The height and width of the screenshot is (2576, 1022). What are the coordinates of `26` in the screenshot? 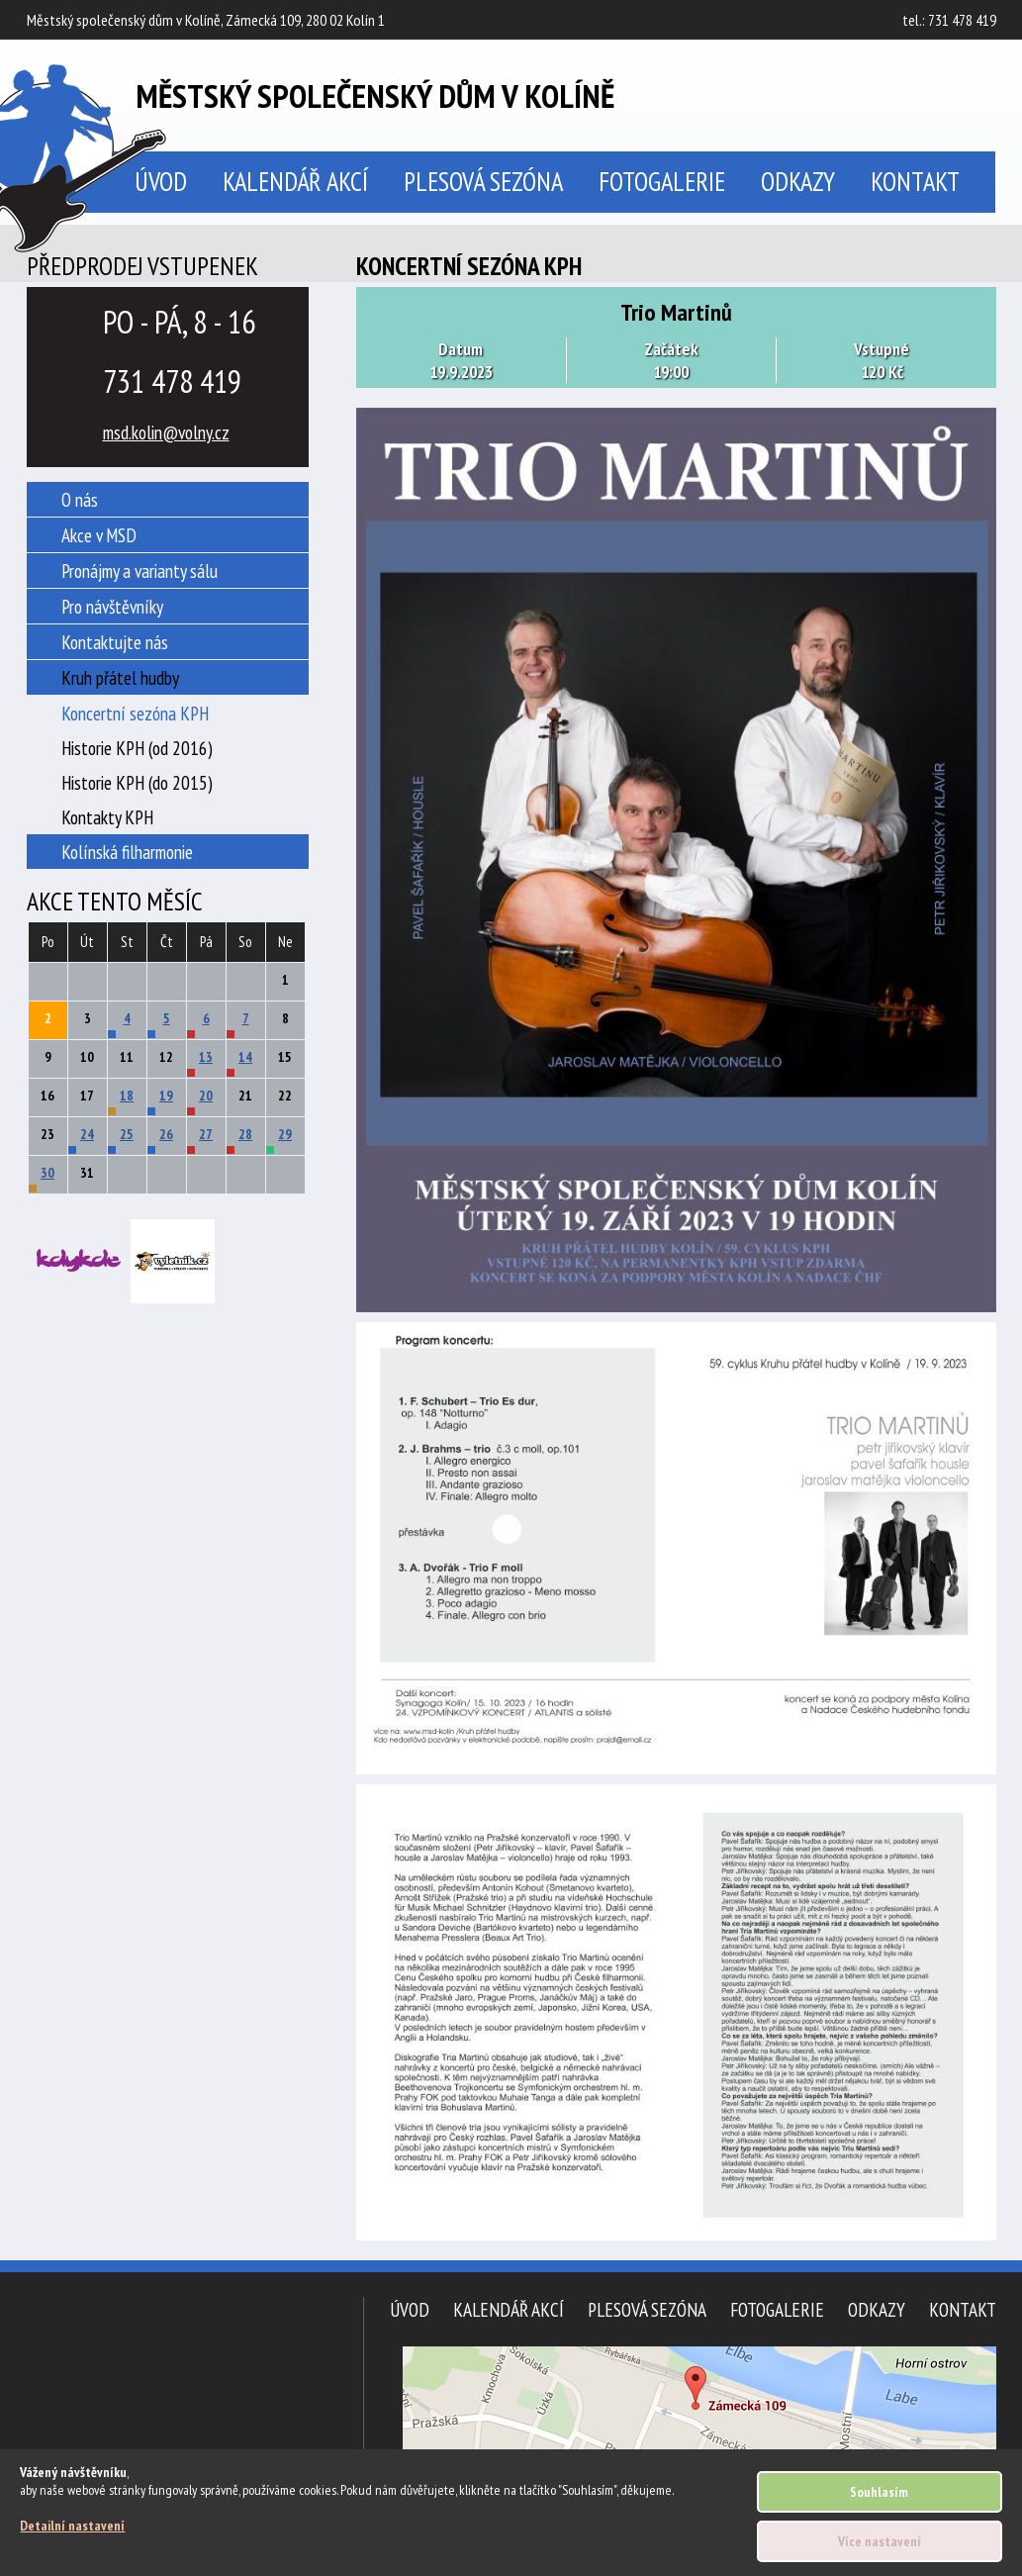 It's located at (166, 1134).